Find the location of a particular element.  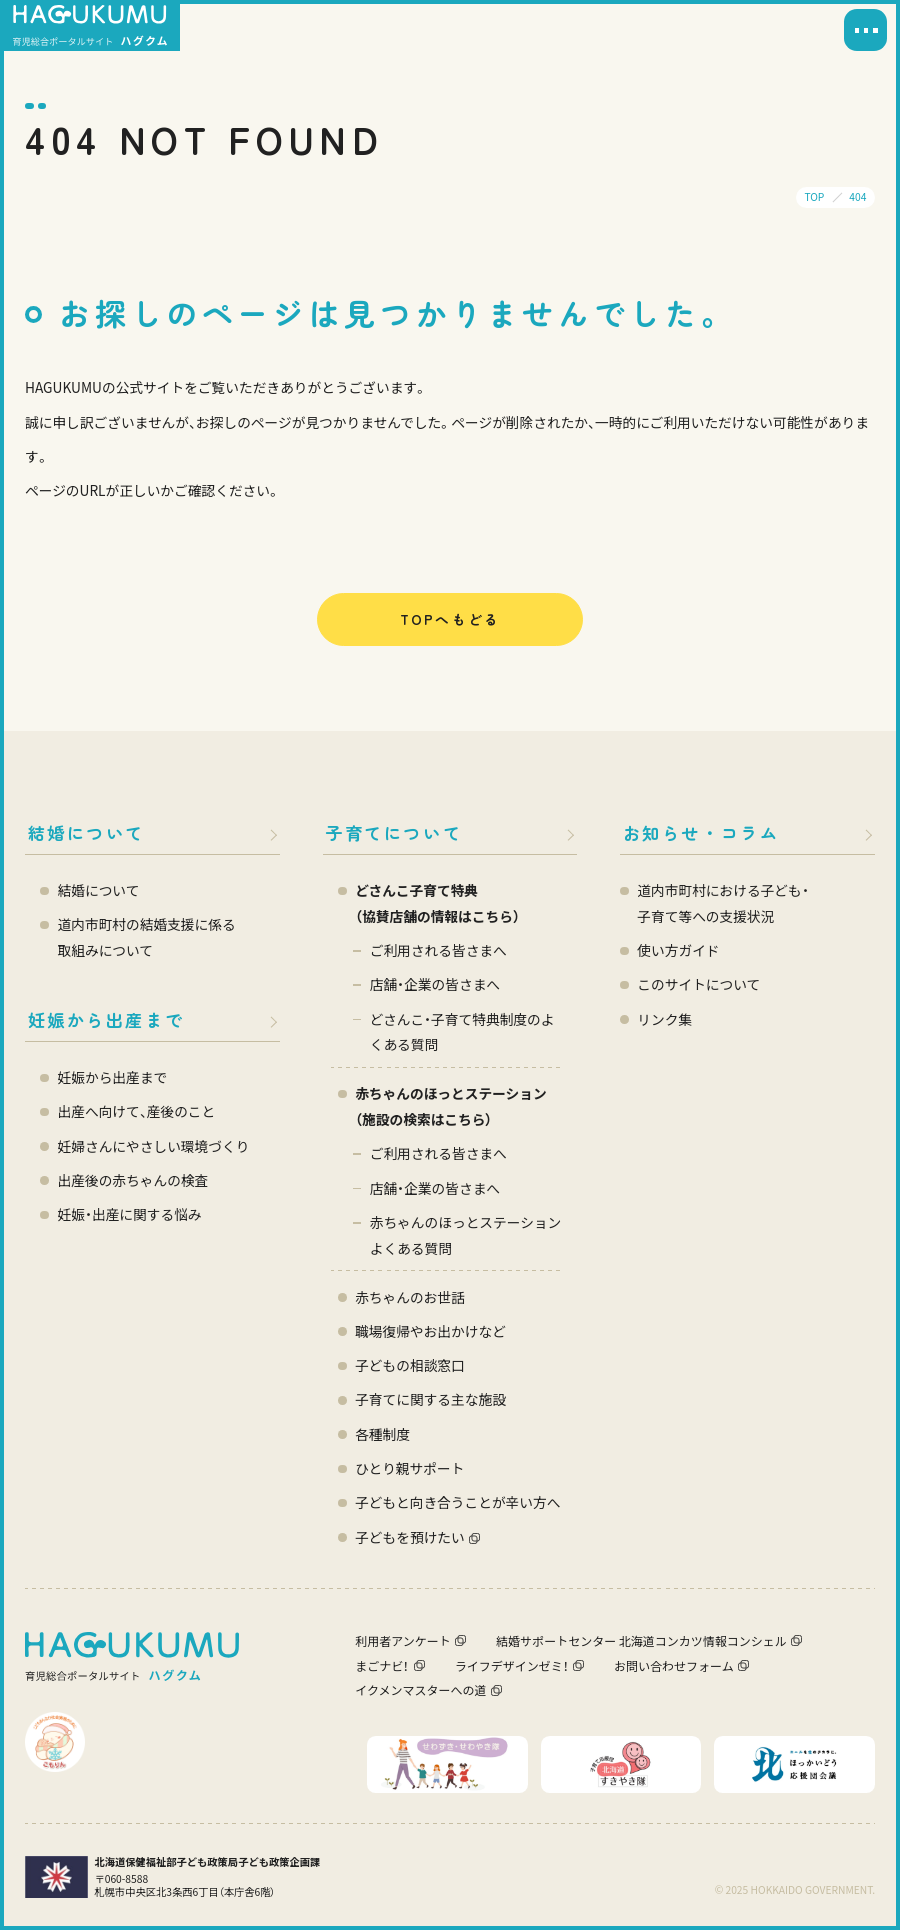

子どもと向き合うことが辛い方へ is located at coordinates (457, 1502).